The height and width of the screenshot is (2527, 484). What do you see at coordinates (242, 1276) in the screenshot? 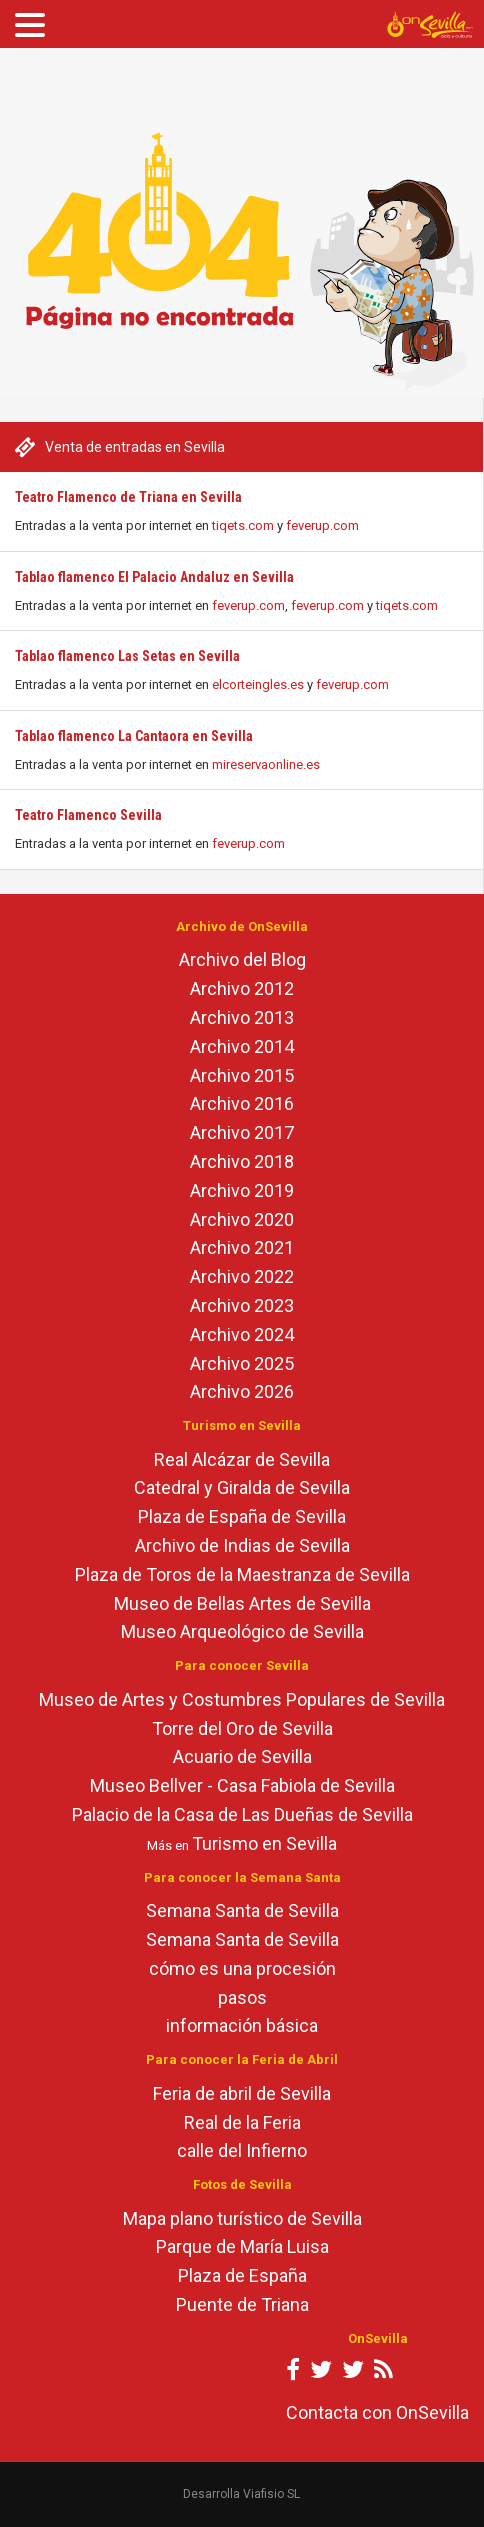
I see `Archivo 2022` at bounding box center [242, 1276].